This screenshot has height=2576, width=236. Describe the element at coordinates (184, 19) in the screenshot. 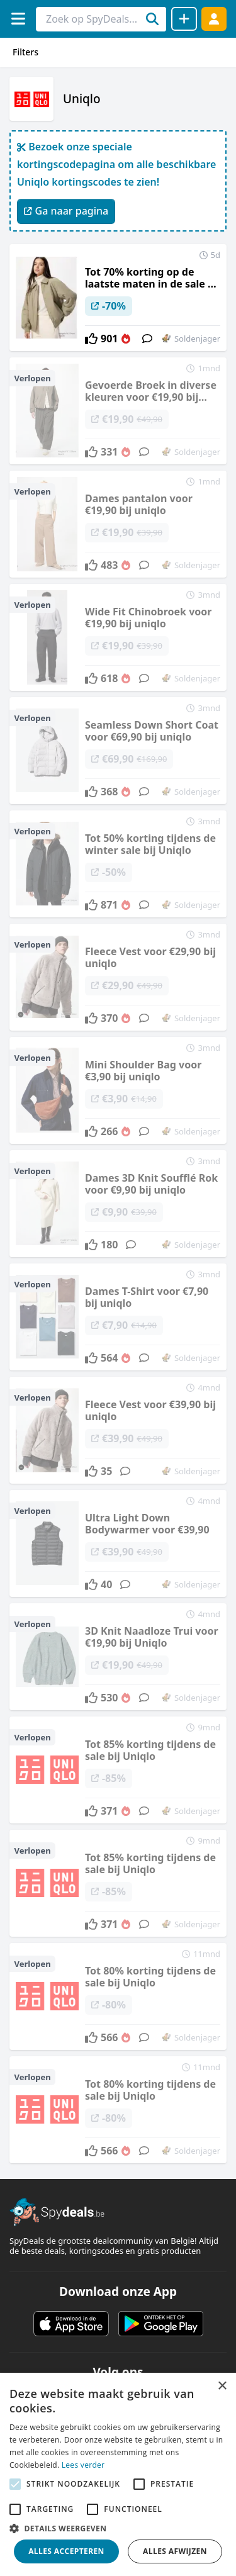

I see `[Deal delen]` at that location.